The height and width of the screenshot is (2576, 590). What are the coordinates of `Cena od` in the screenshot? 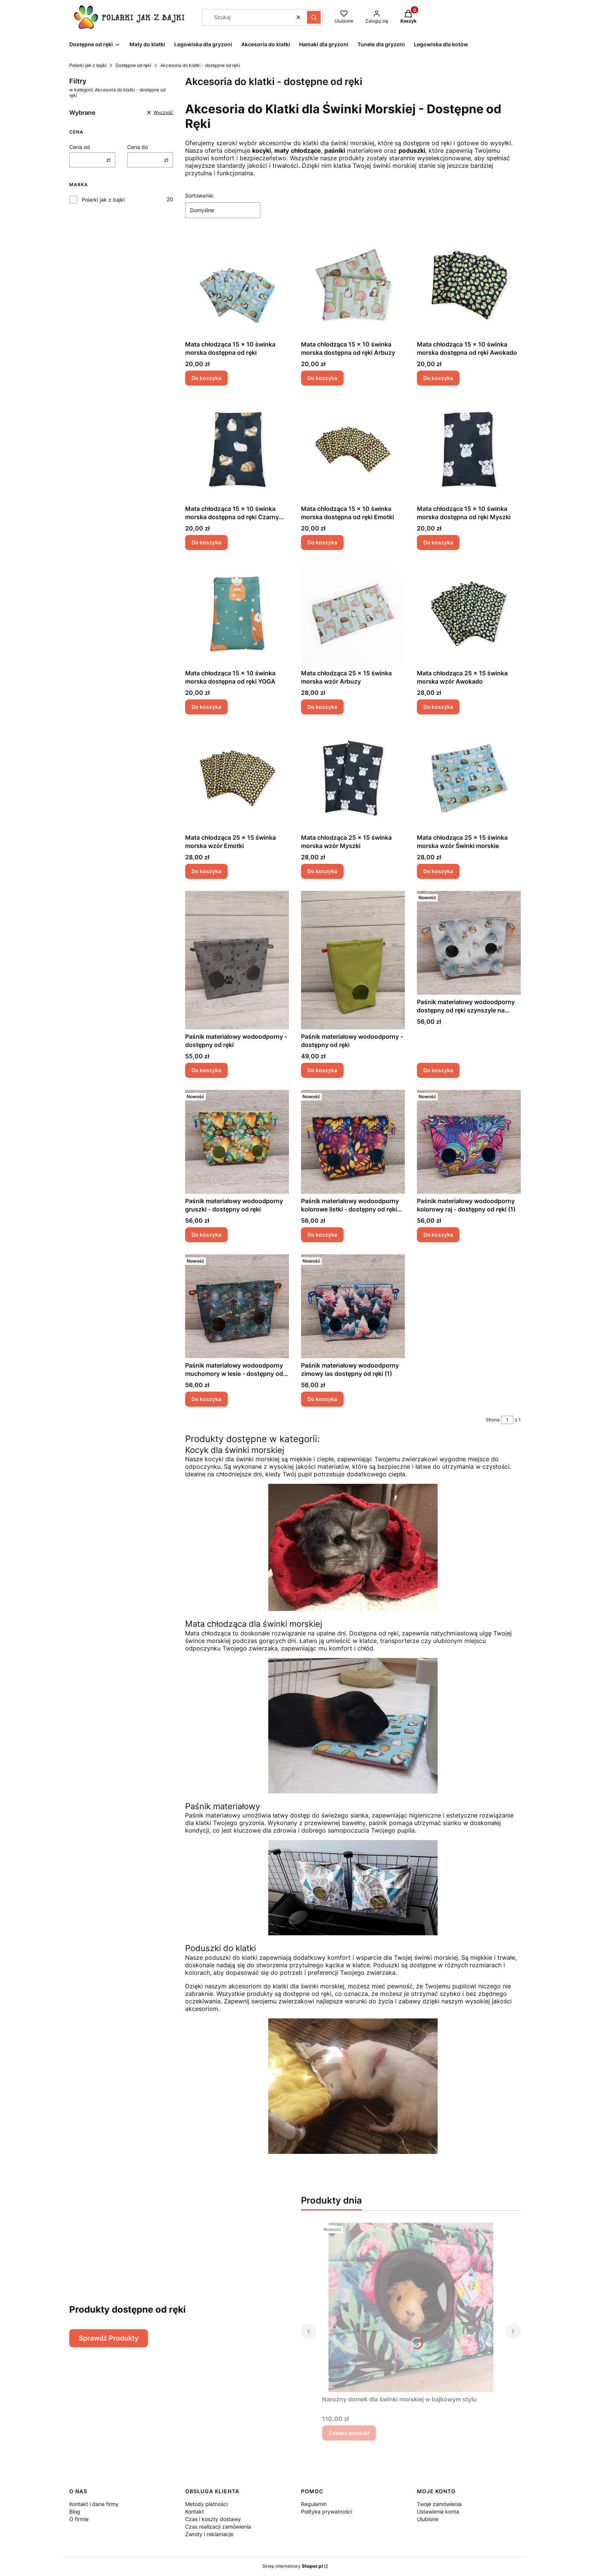 It's located at (79, 147).